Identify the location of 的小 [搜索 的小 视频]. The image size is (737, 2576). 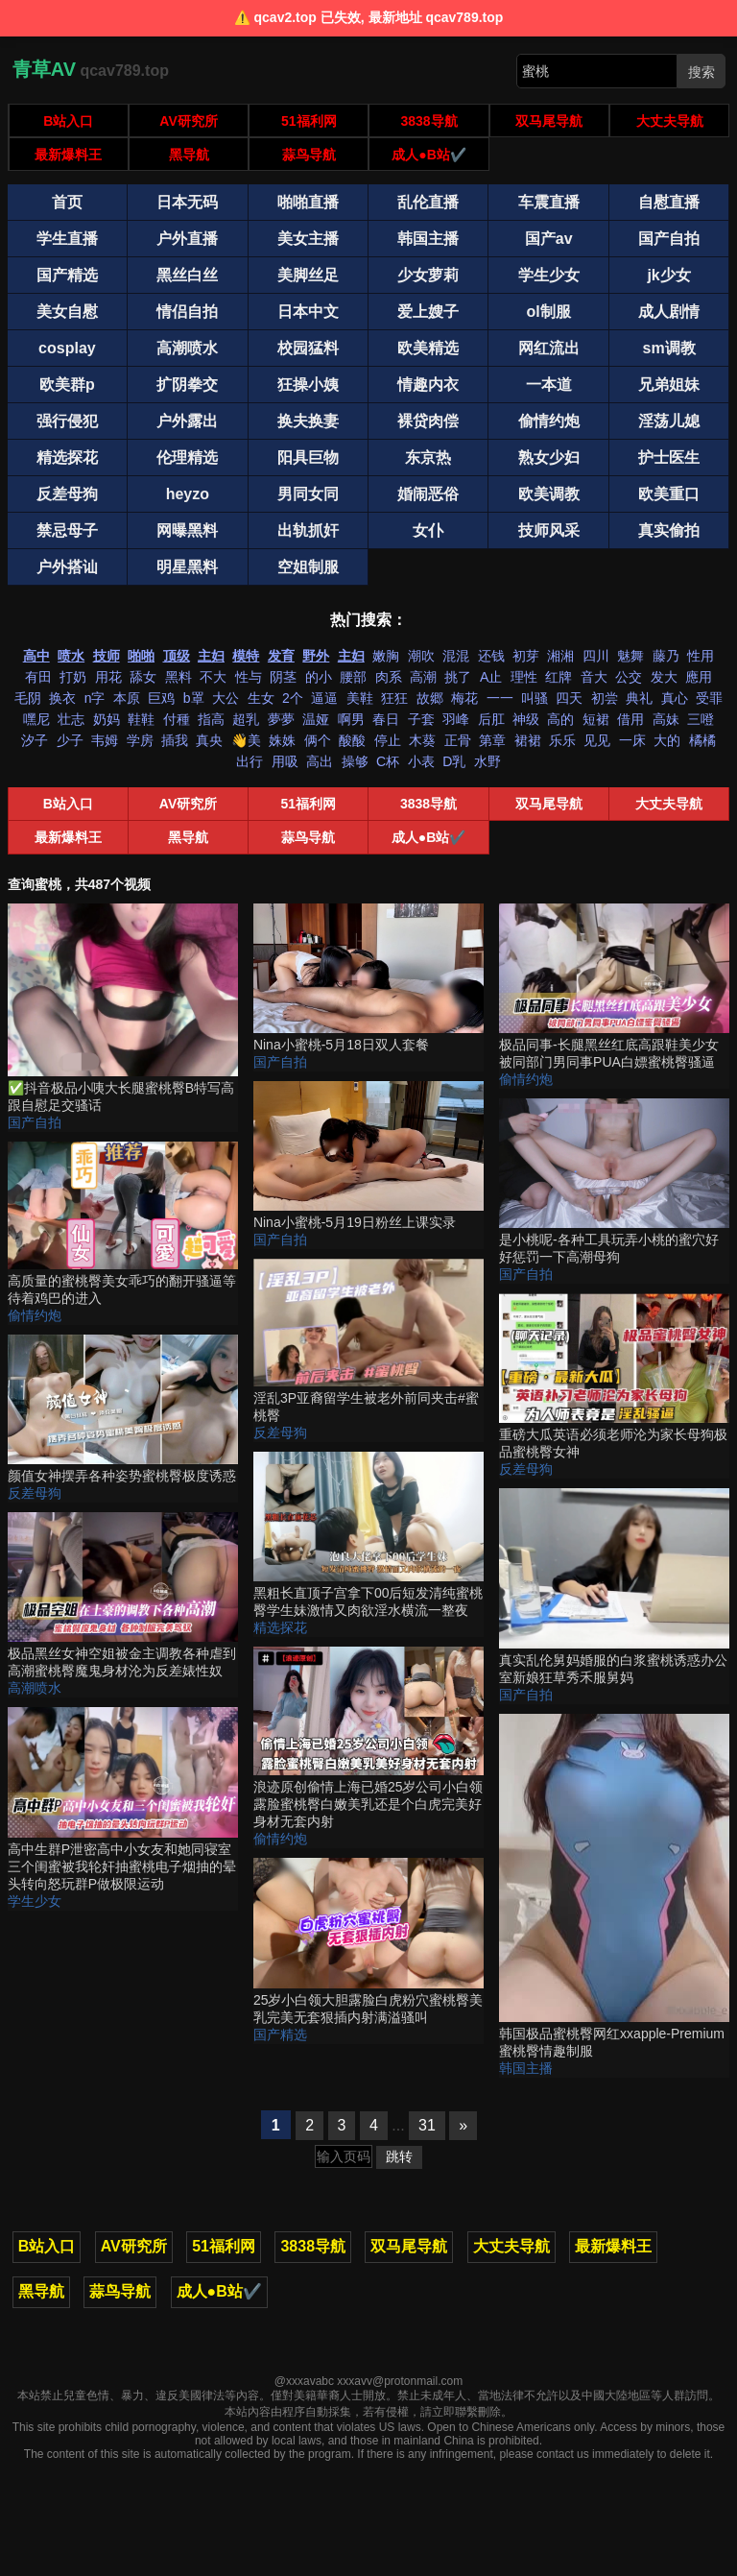
(318, 677).